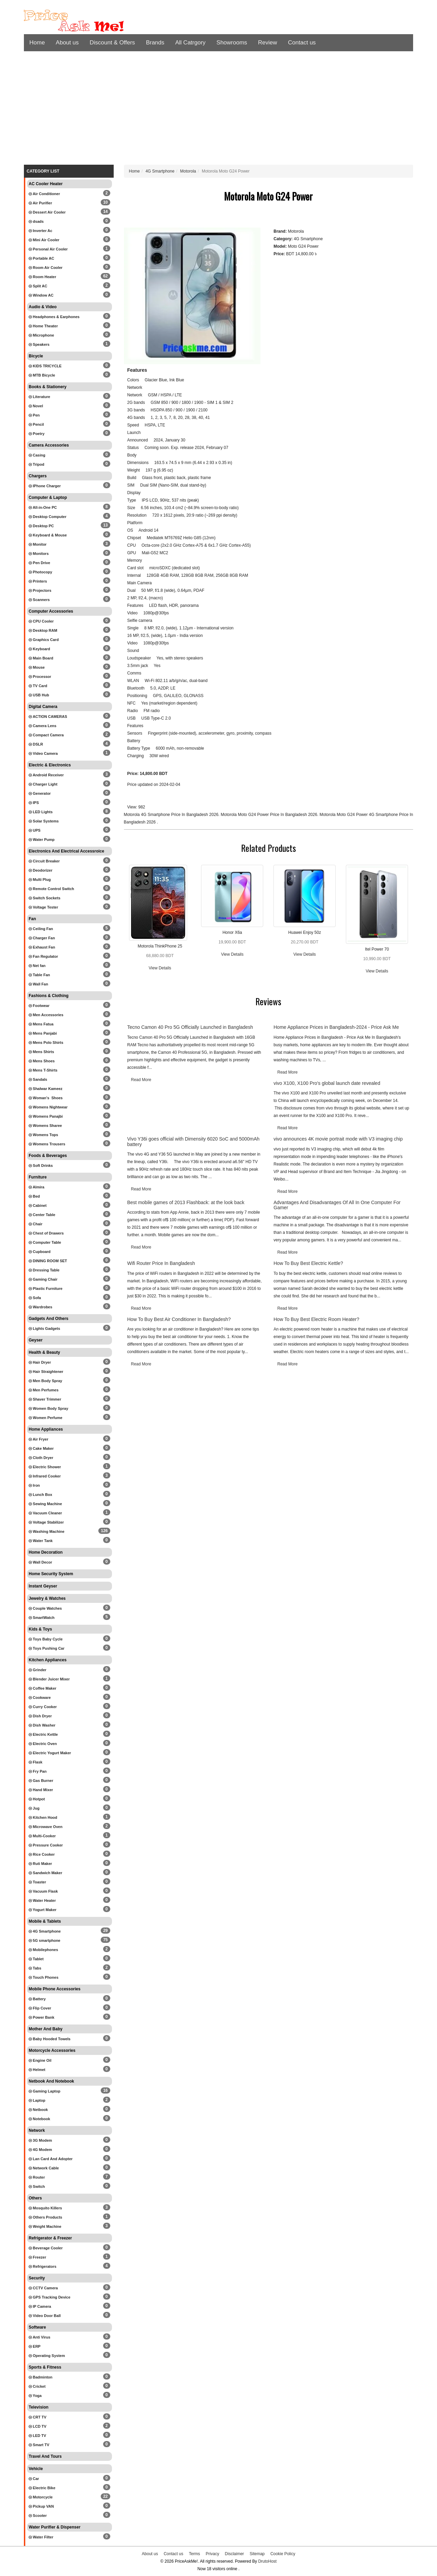  Describe the element at coordinates (35, 1298) in the screenshot. I see `Sofa` at that location.